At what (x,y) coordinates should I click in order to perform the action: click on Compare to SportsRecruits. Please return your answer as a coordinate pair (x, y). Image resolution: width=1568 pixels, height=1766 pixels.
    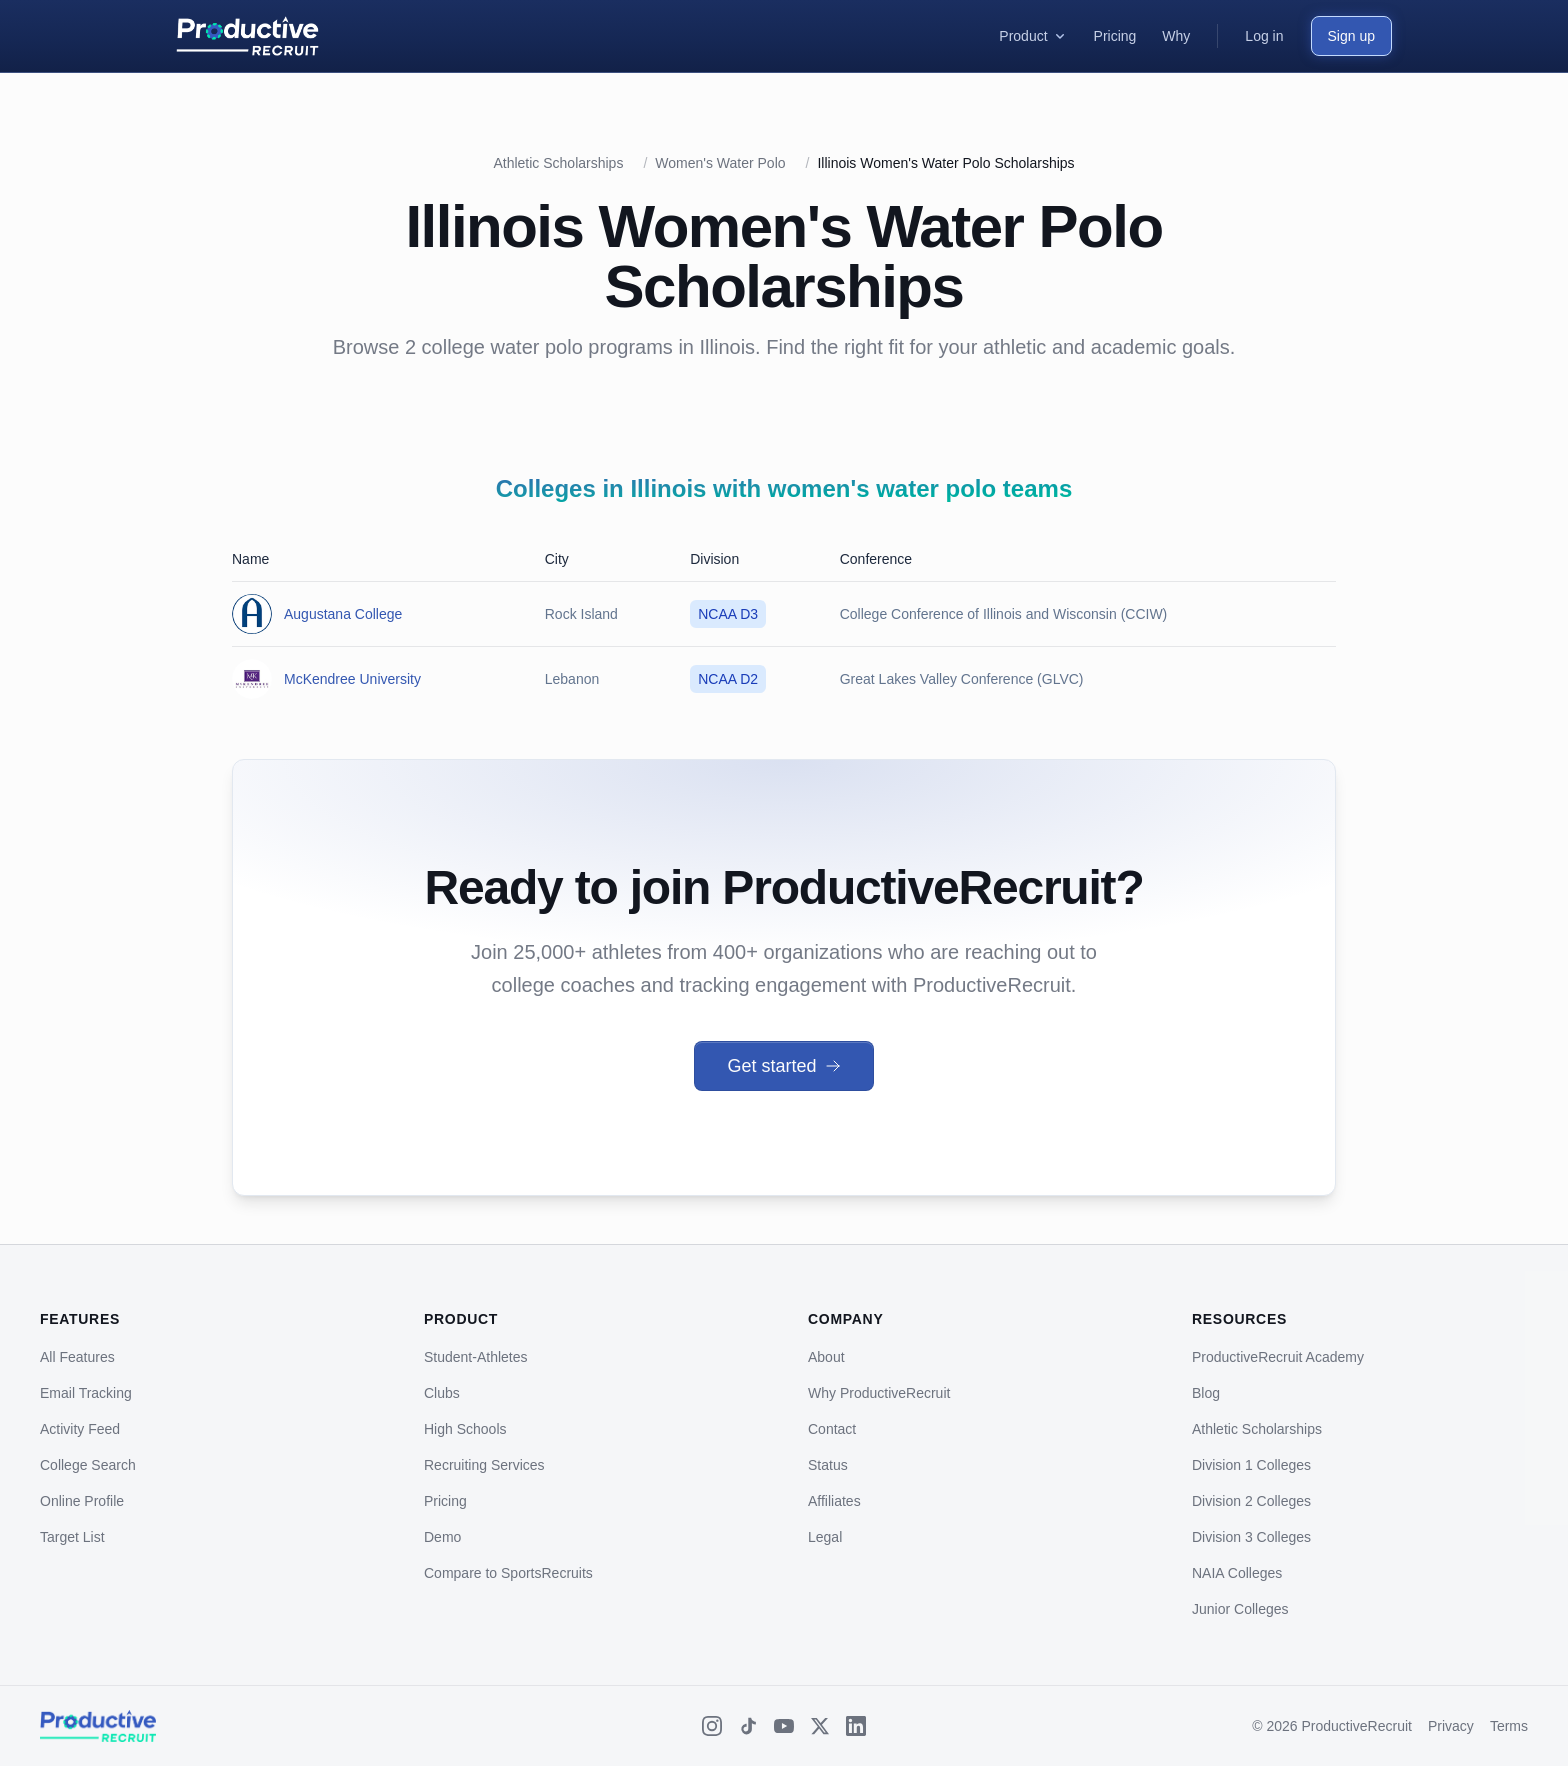
    Looking at the image, I should click on (508, 1573).